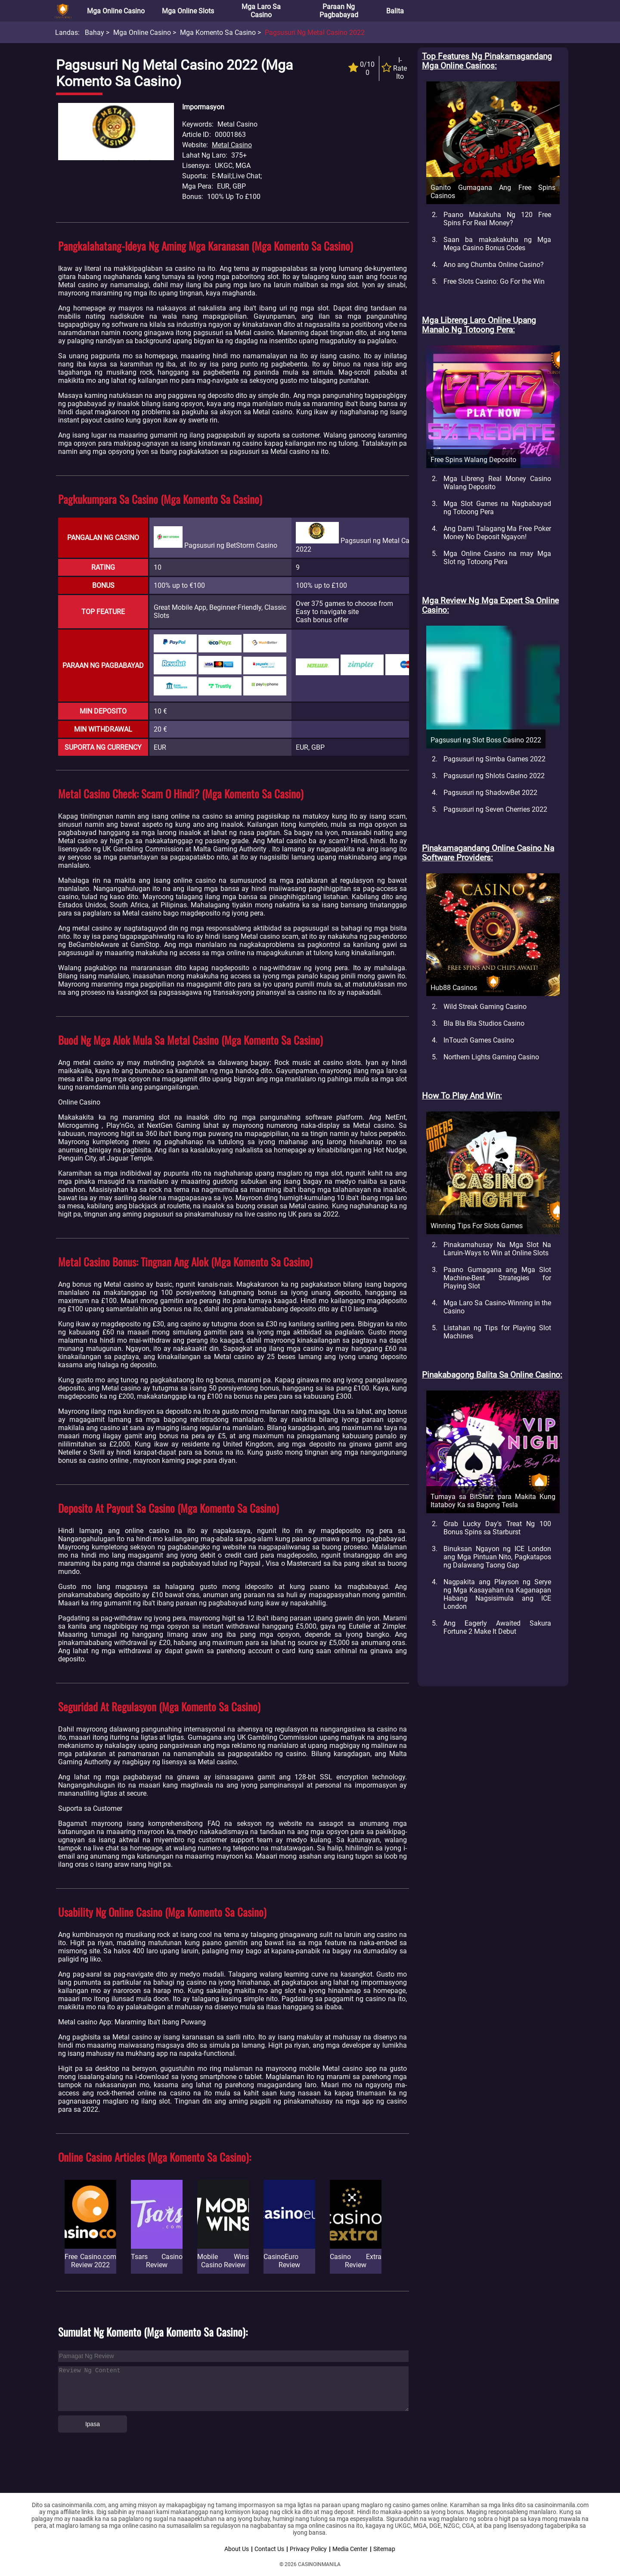 The image size is (620, 2576). Describe the element at coordinates (395, 11) in the screenshot. I see `Balita` at that location.